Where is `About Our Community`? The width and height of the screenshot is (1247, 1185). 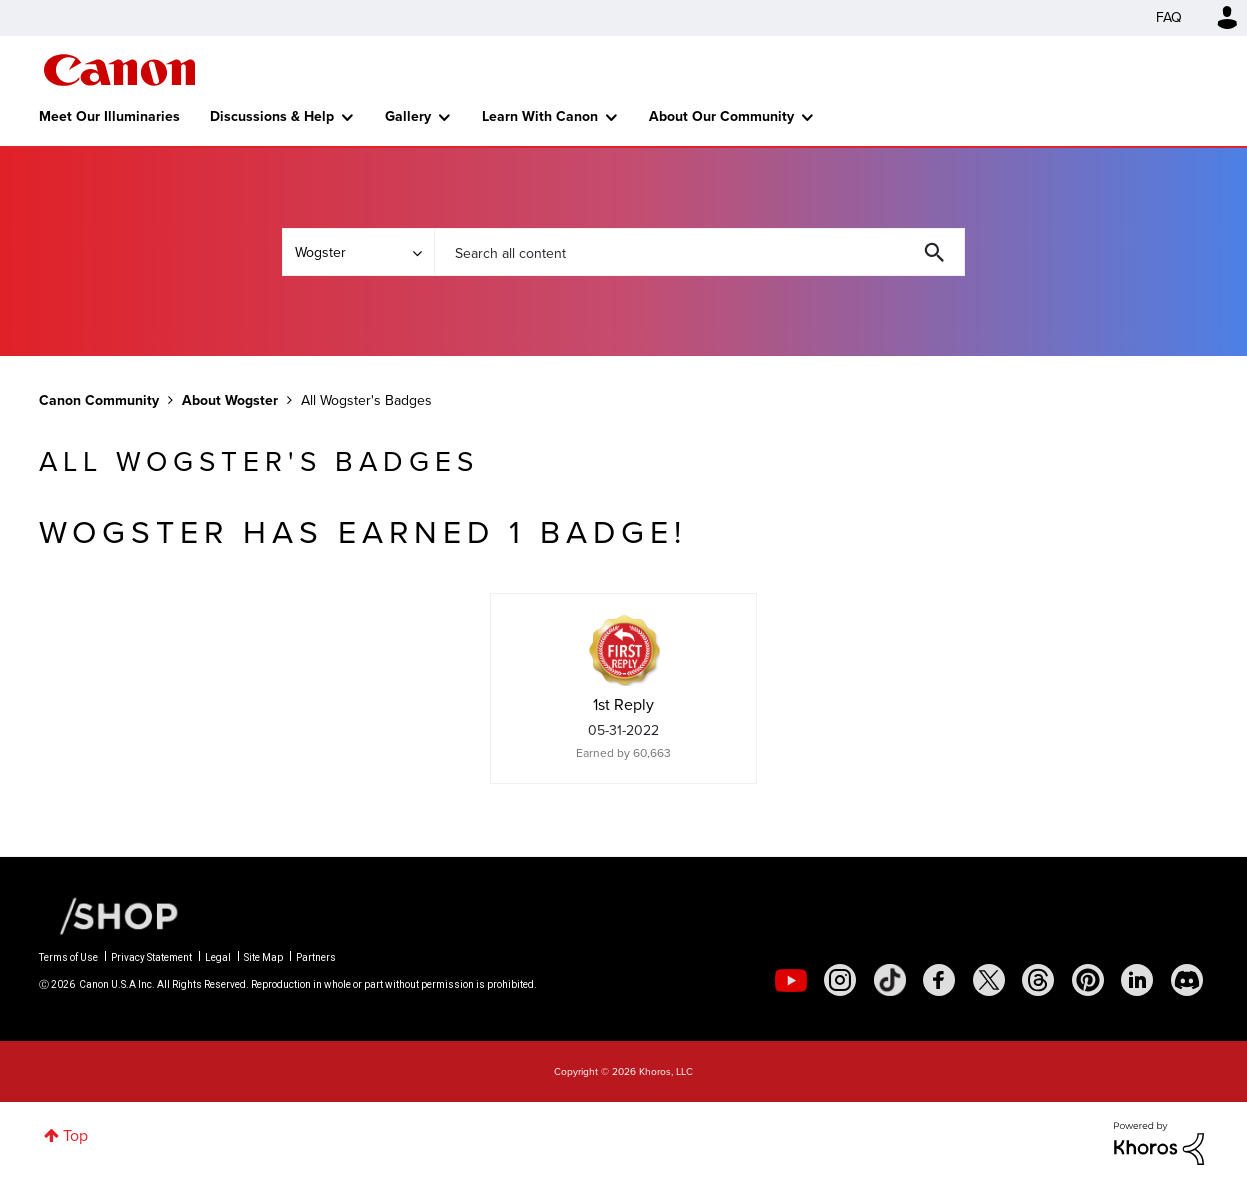 About Our Community is located at coordinates (721, 116).